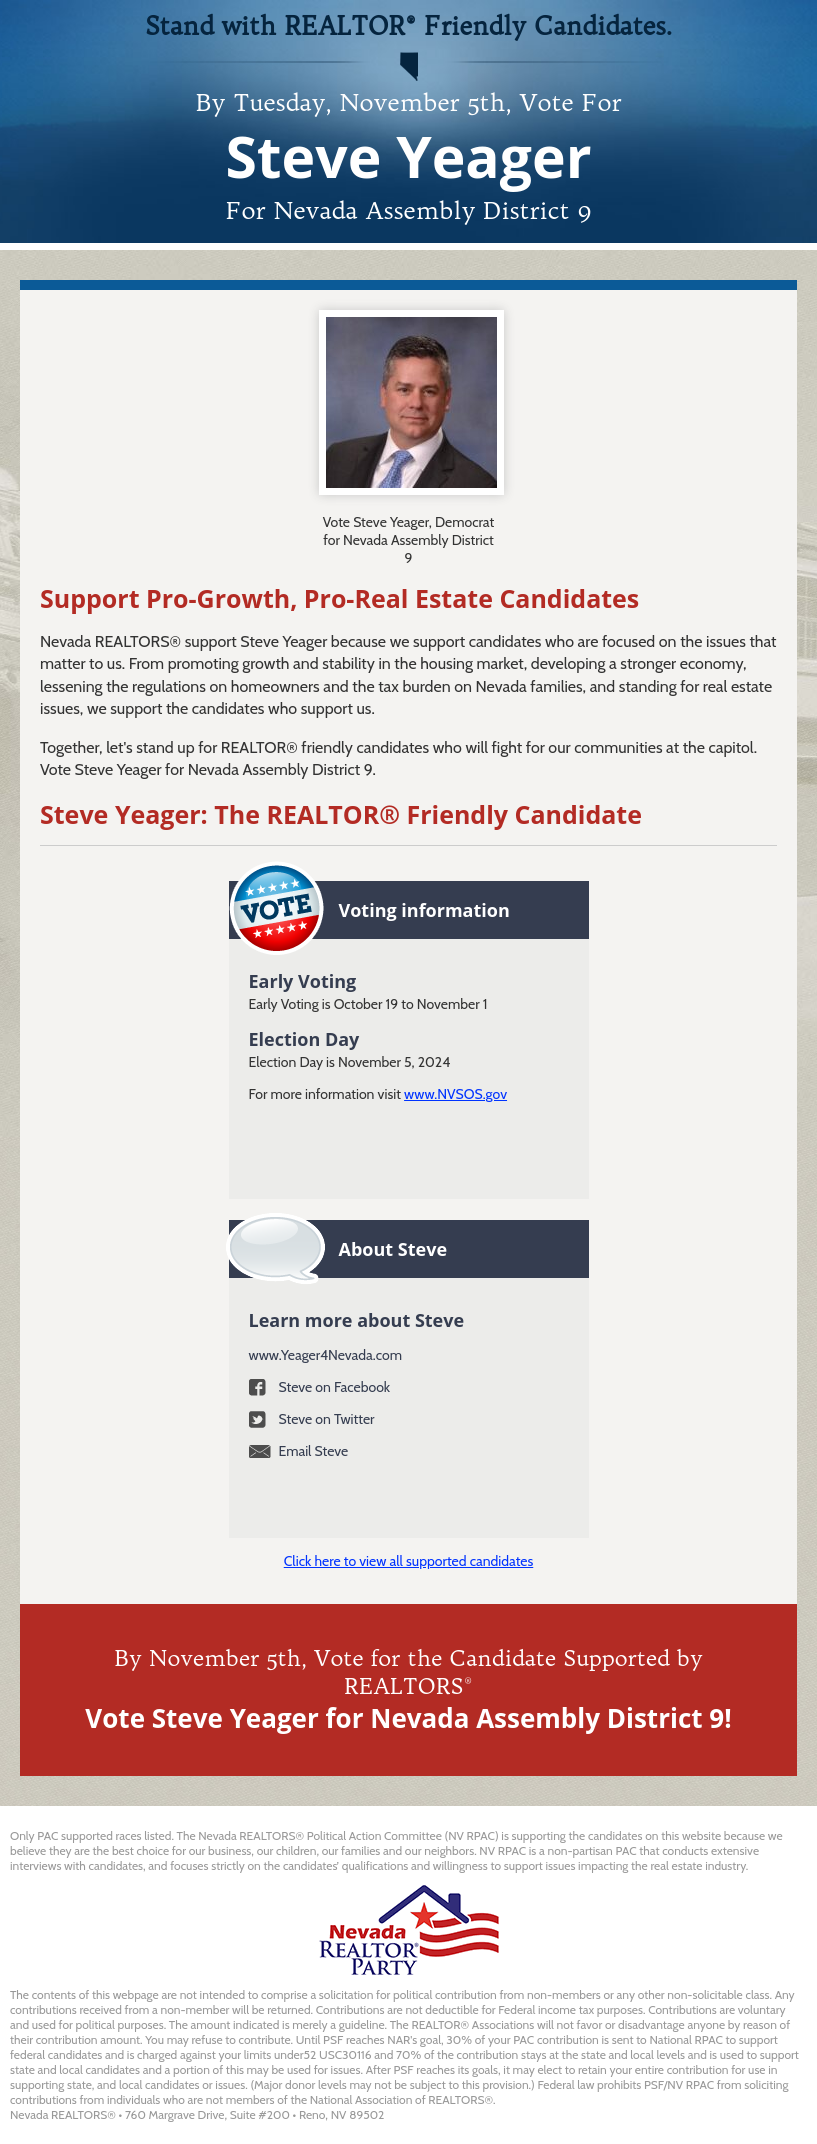  I want to click on www.NVSOS.gov, so click(455, 1094).